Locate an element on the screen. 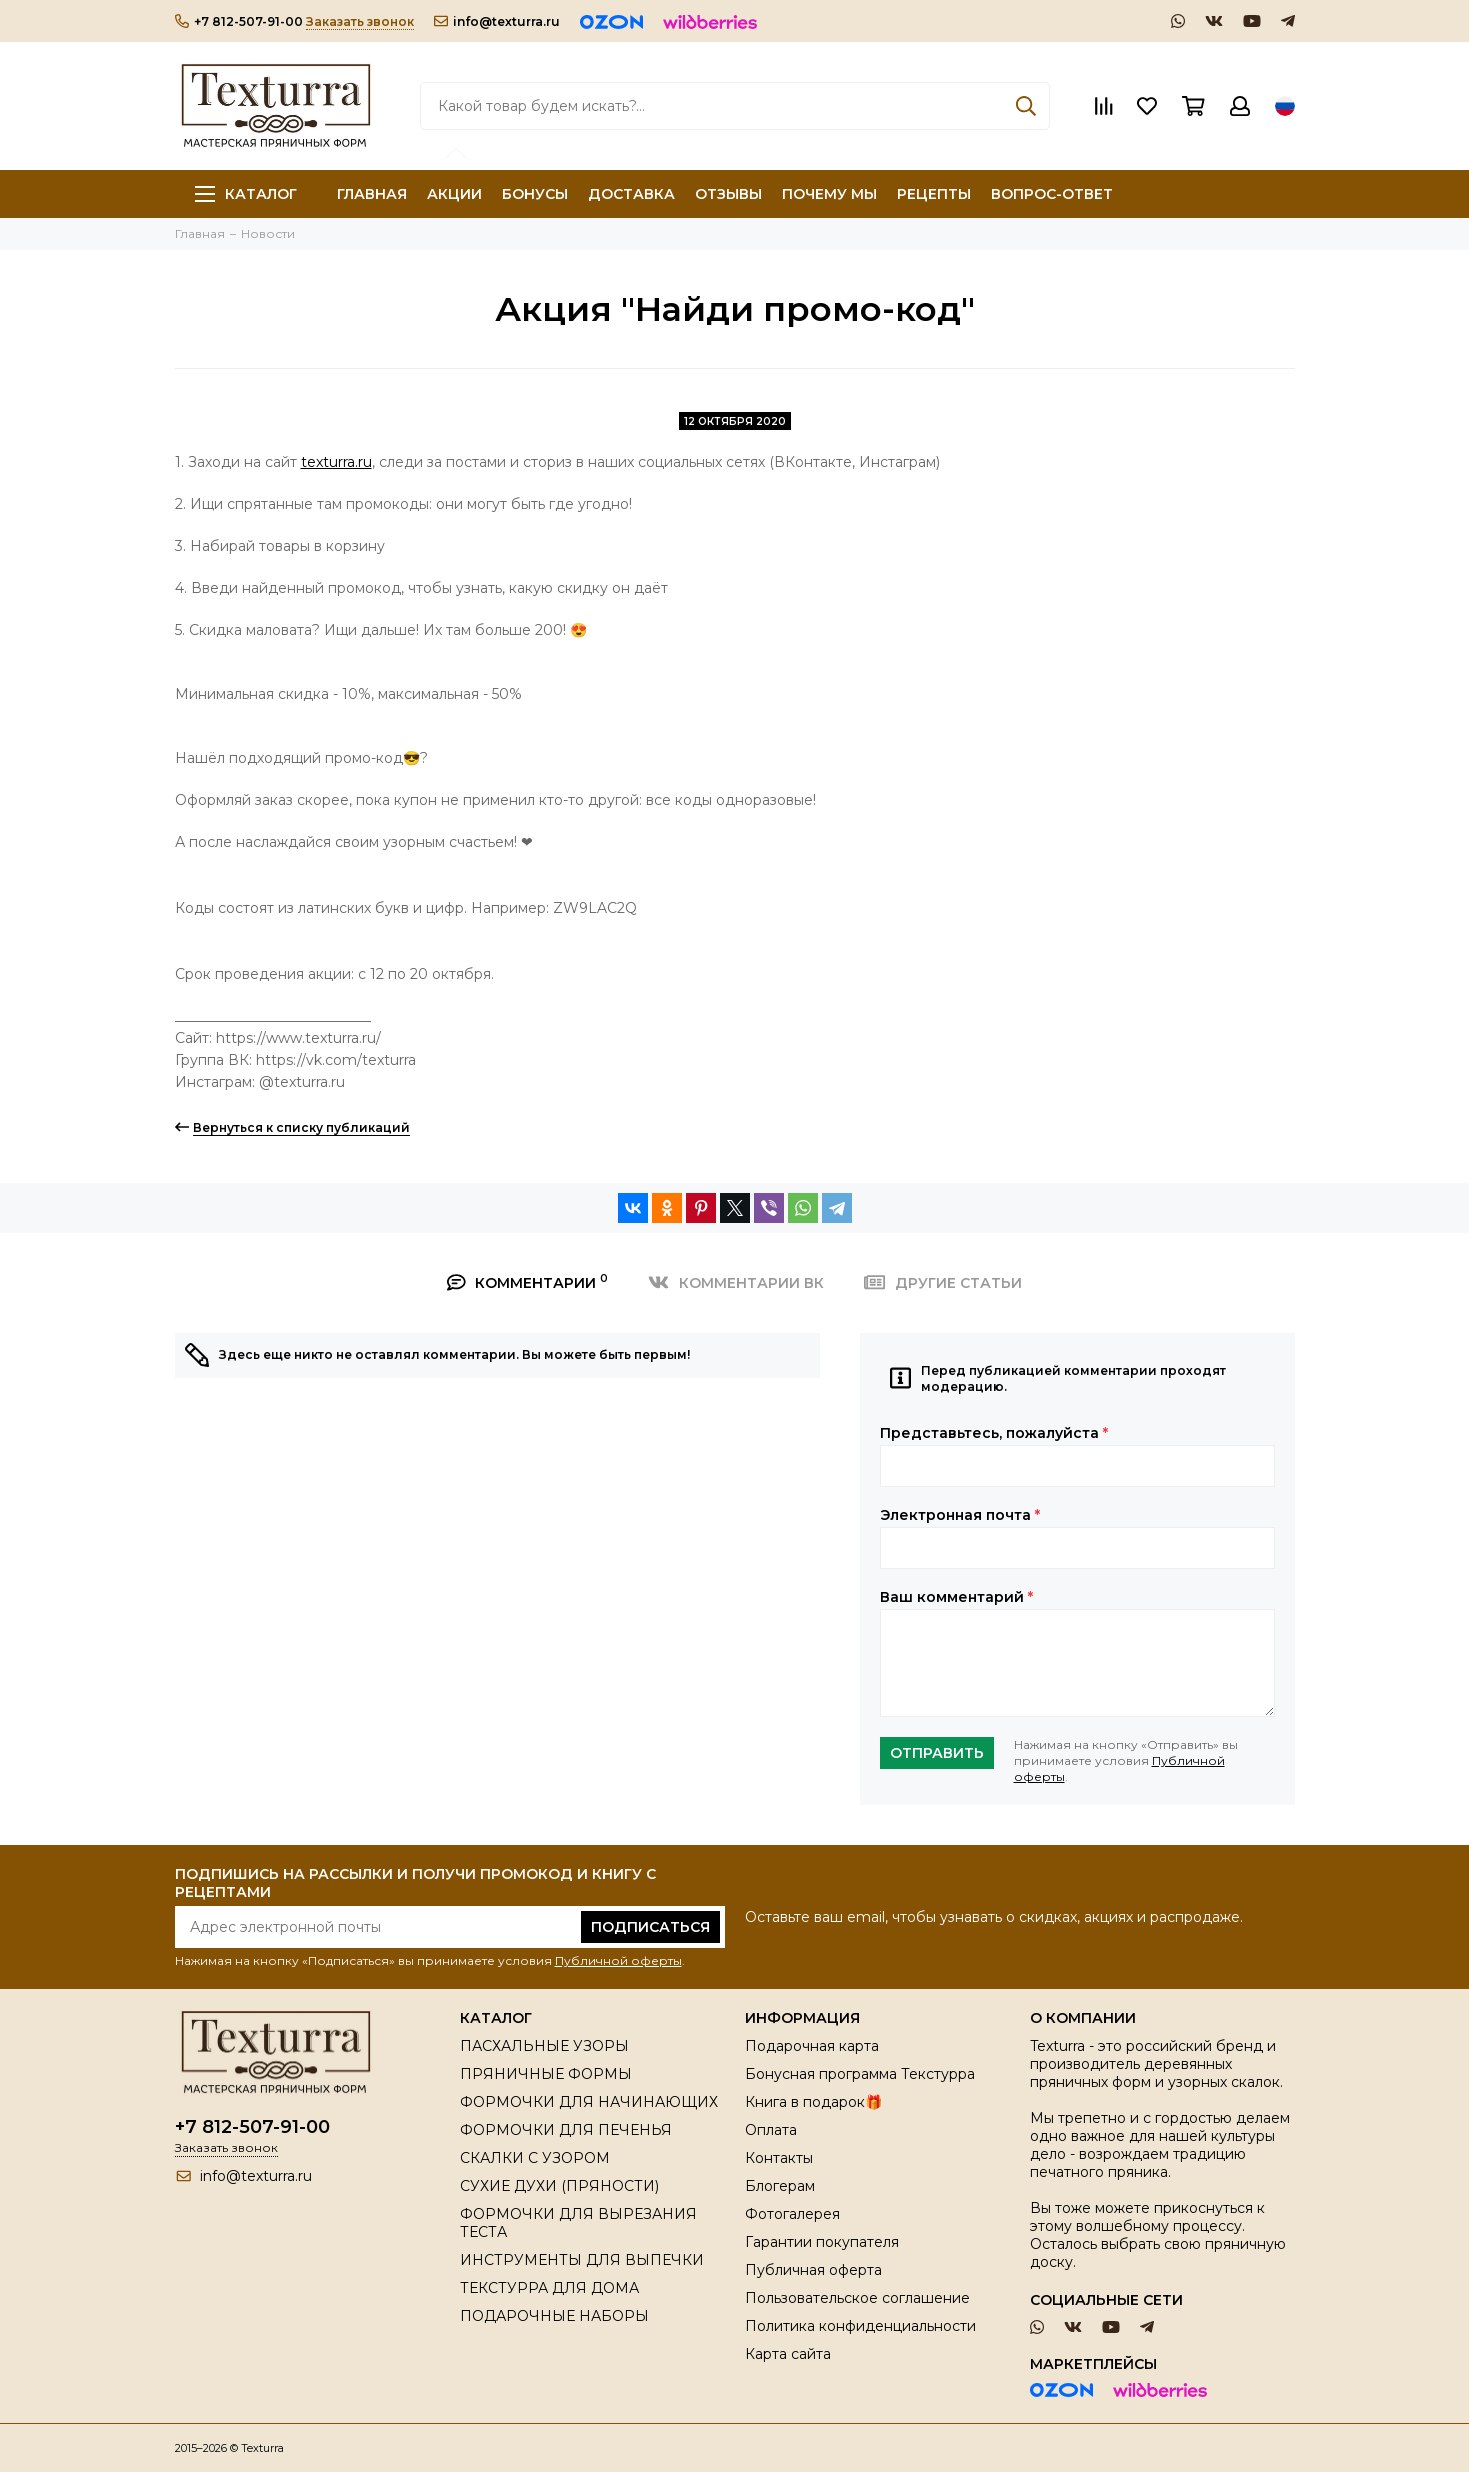  ОТЗЫВЫ is located at coordinates (728, 194).